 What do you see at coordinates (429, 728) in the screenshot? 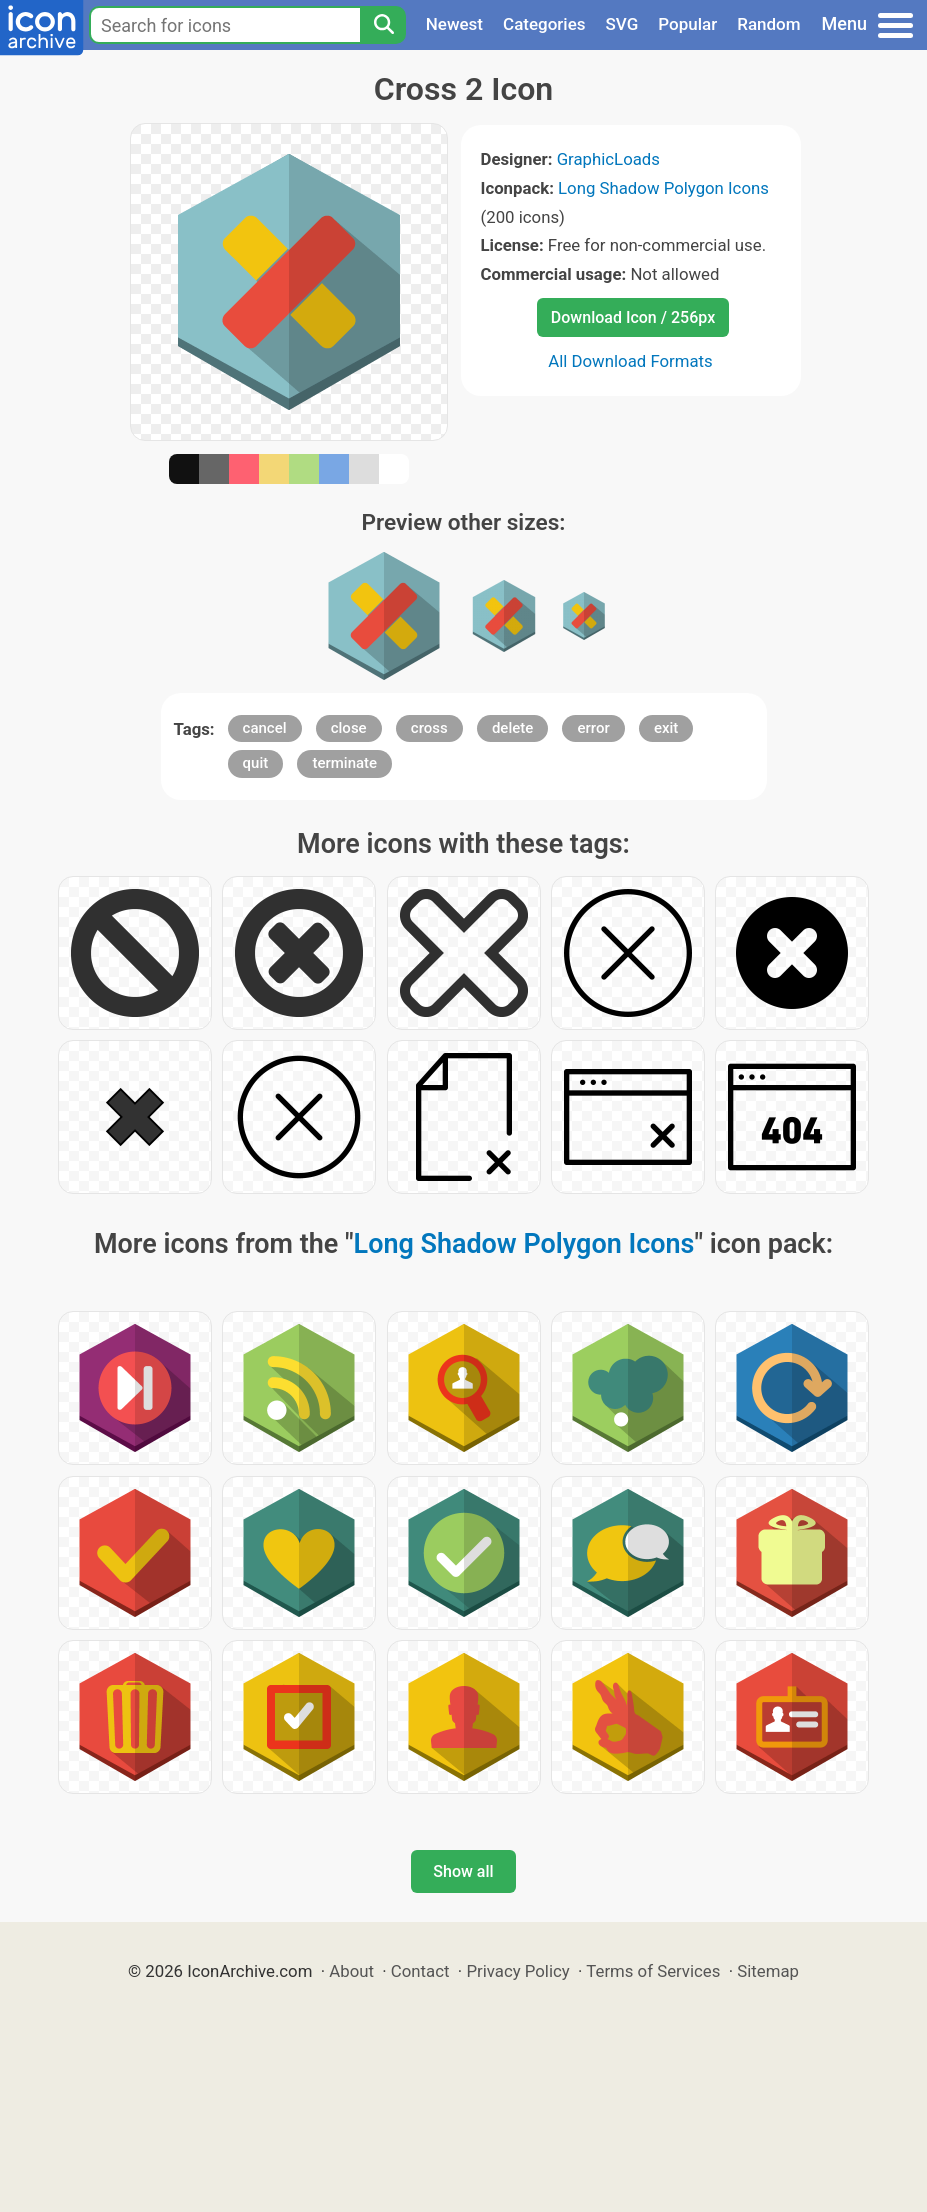
I see `cross` at bounding box center [429, 728].